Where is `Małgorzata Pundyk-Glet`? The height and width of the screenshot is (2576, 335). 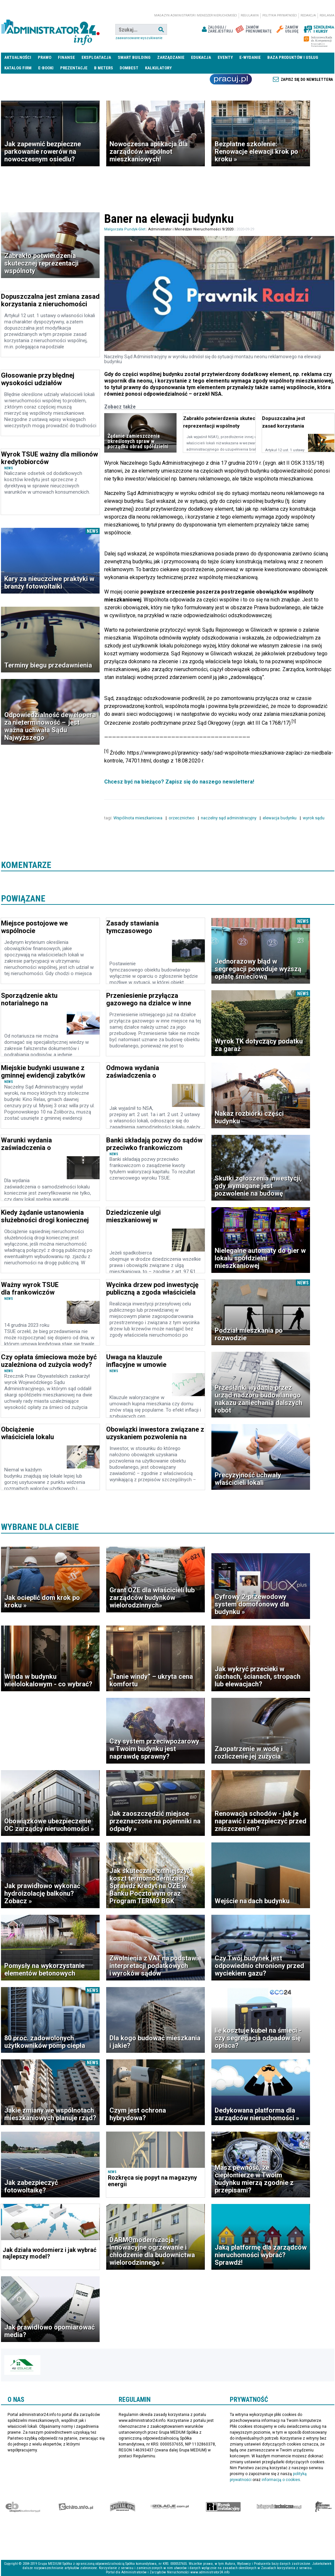
Małgorzata Pundyk-Glet is located at coordinates (124, 229).